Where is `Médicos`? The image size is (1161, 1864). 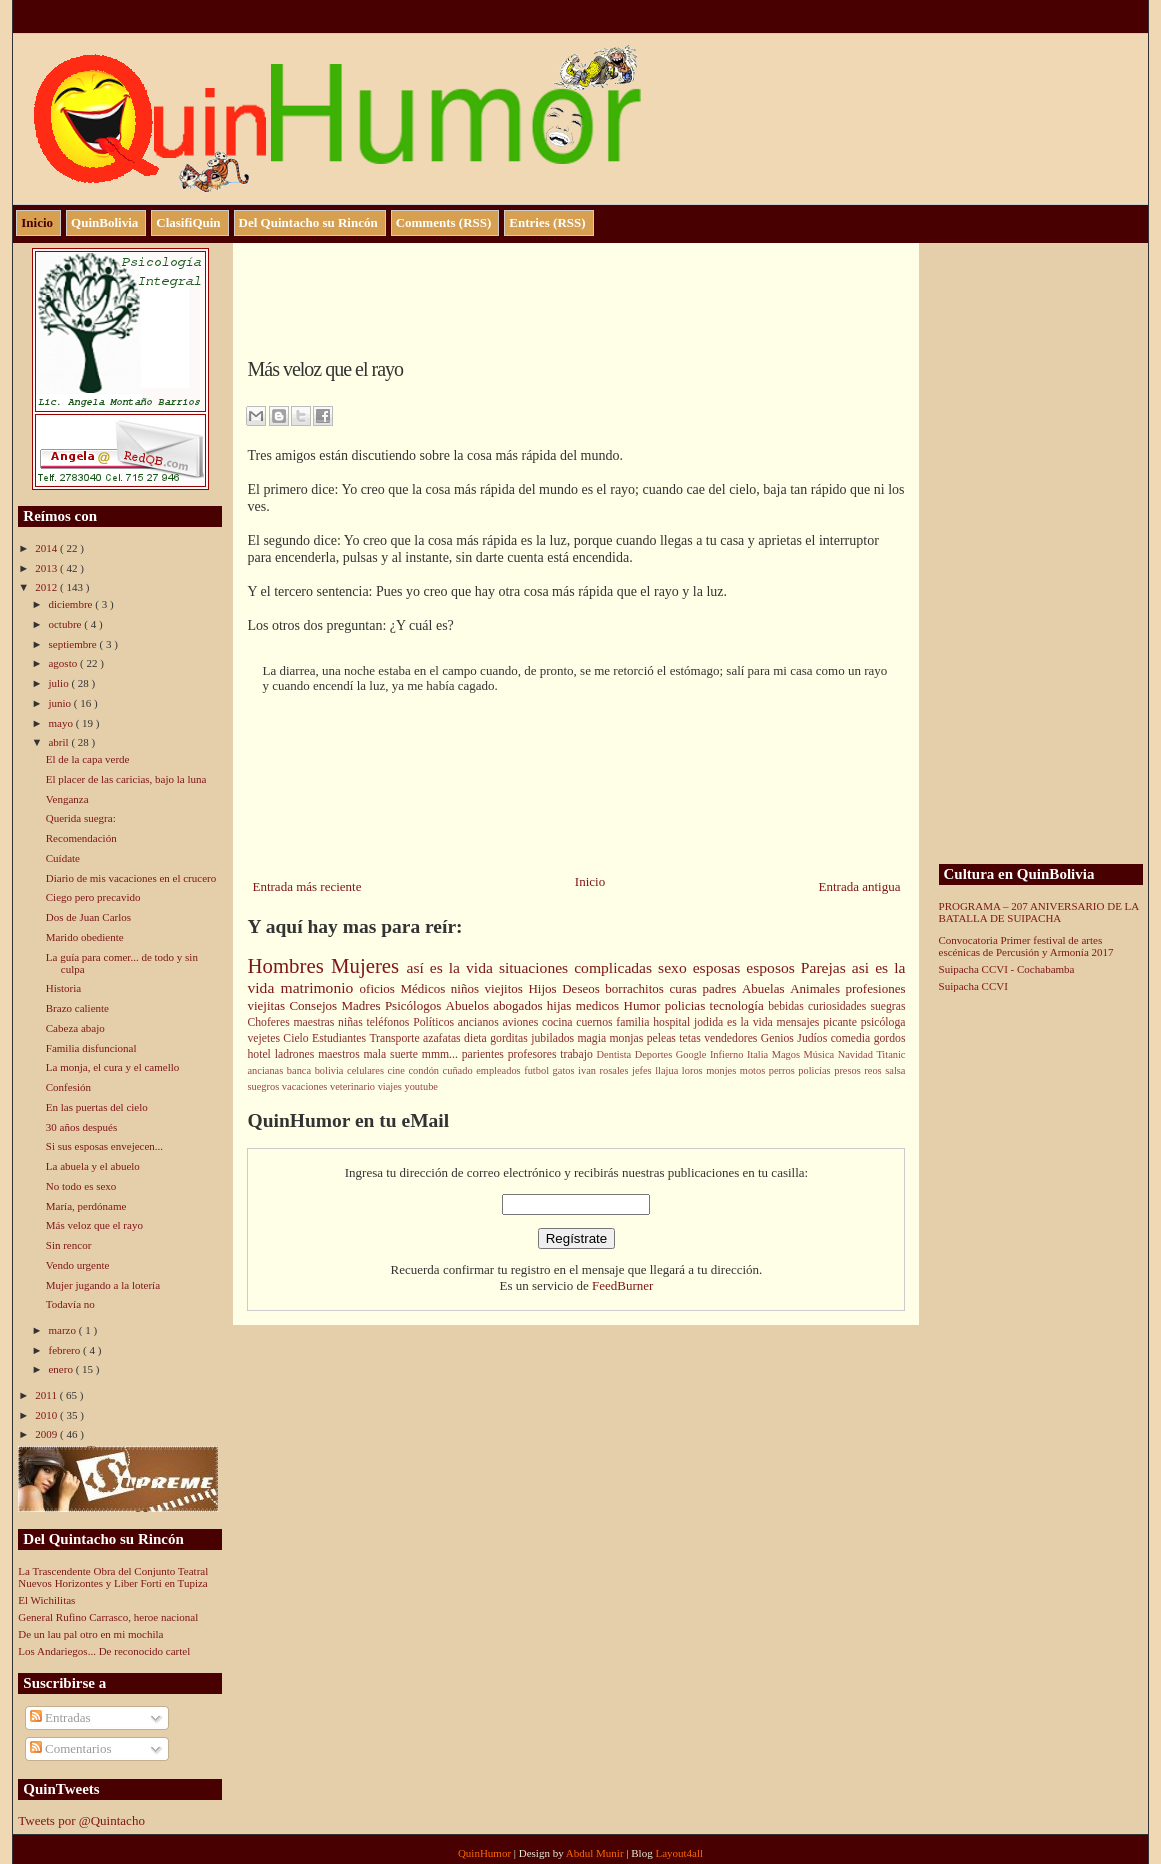 Médicos is located at coordinates (426, 988).